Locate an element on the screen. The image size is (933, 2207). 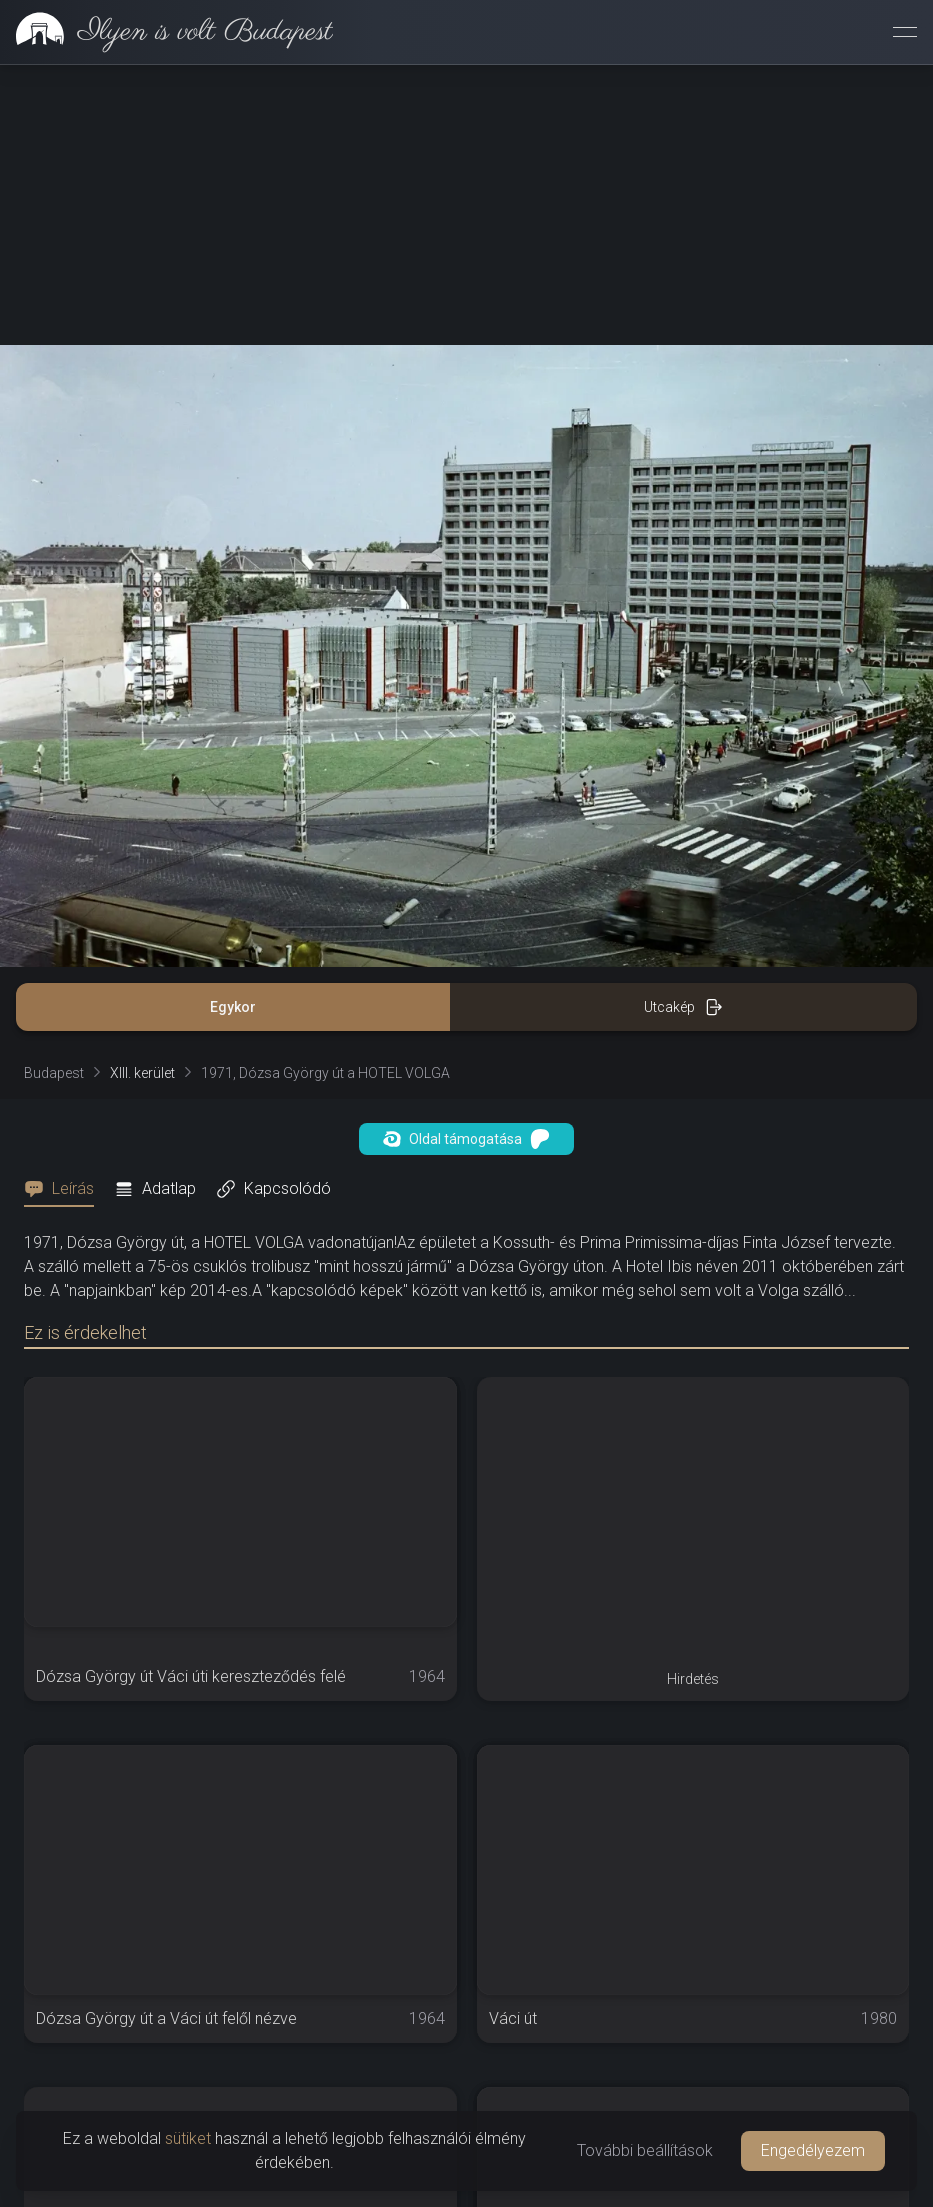
Oldal támogatása [button] is located at coordinates (466, 1139).